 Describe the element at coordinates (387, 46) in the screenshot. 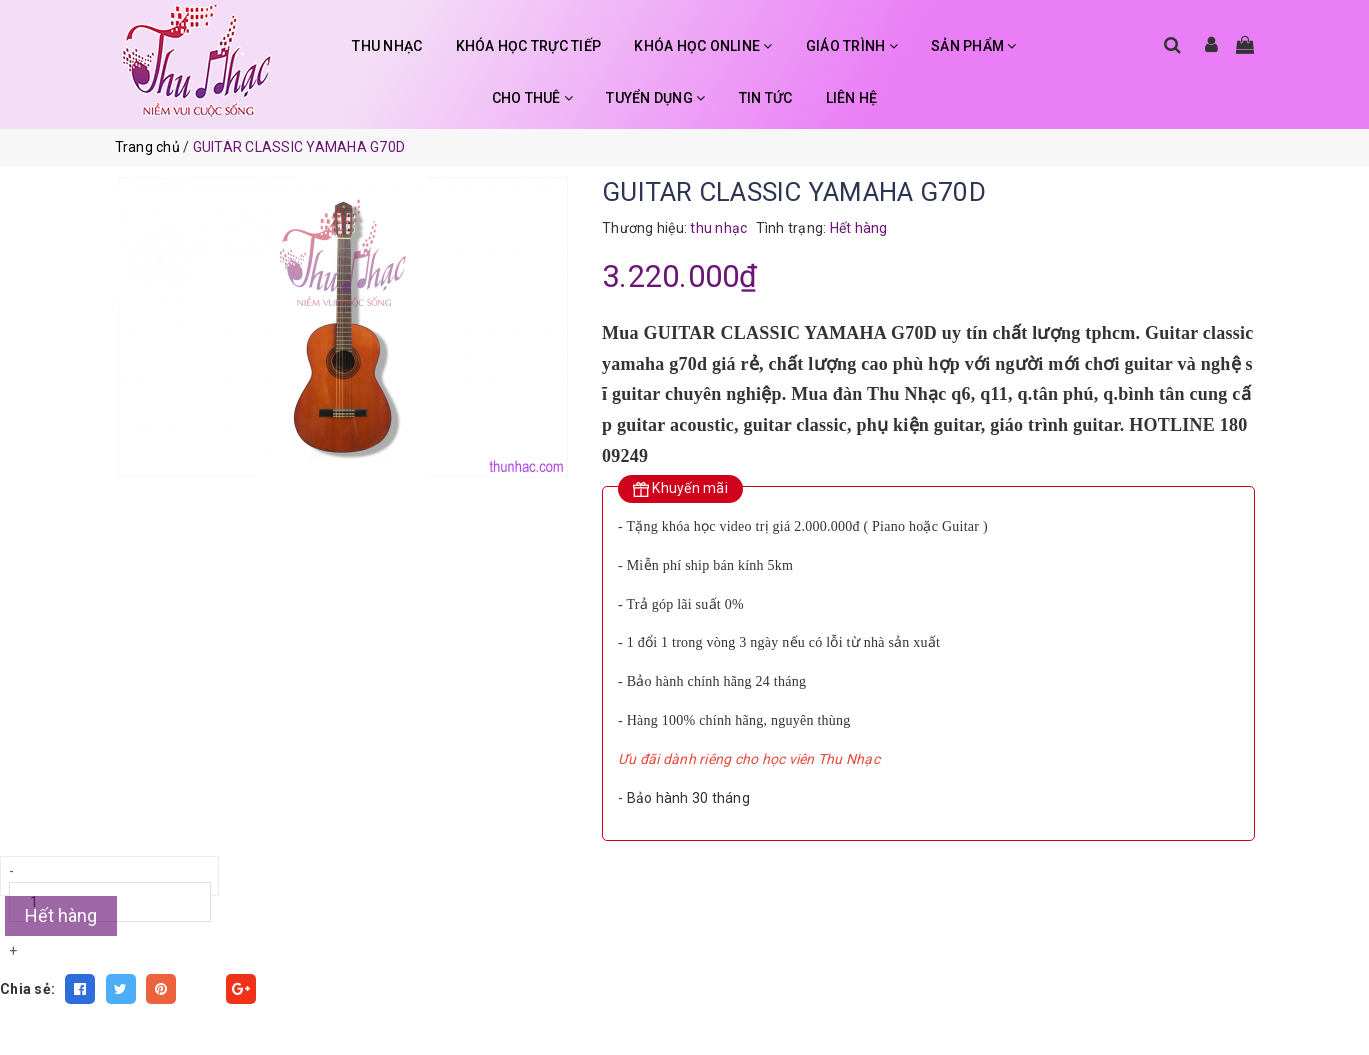

I see `THU NHẠC` at that location.